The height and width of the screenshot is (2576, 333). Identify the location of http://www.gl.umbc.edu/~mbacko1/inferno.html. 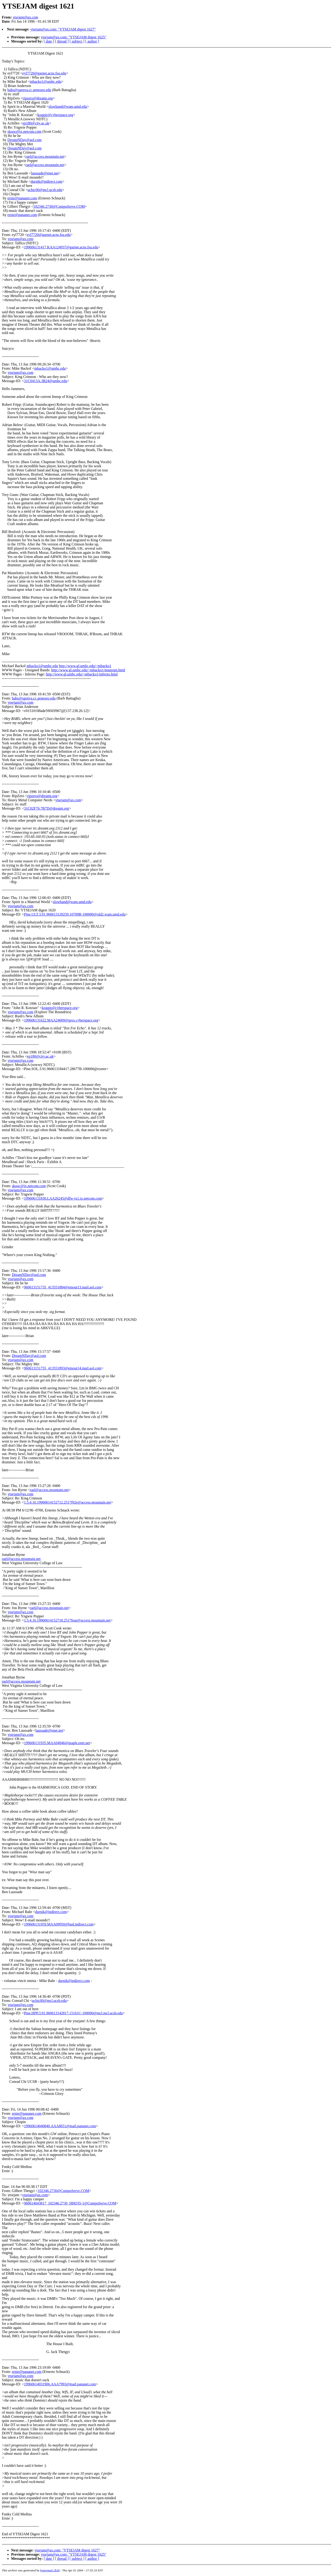
(82, 674).